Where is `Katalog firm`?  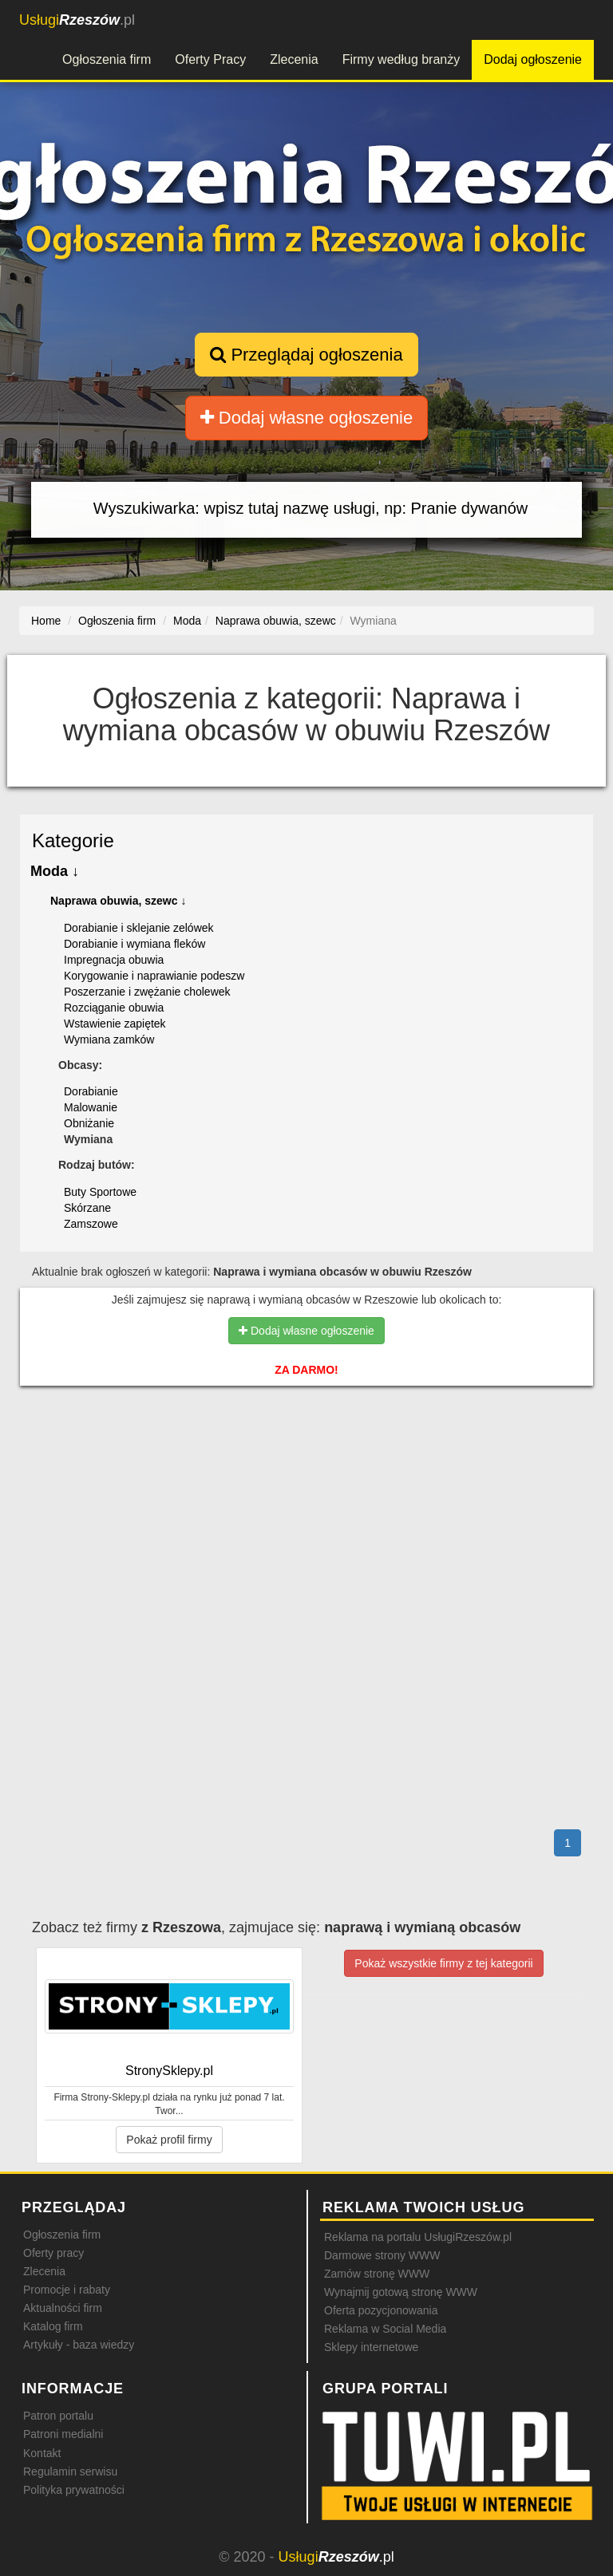 Katalog firm is located at coordinates (53, 2326).